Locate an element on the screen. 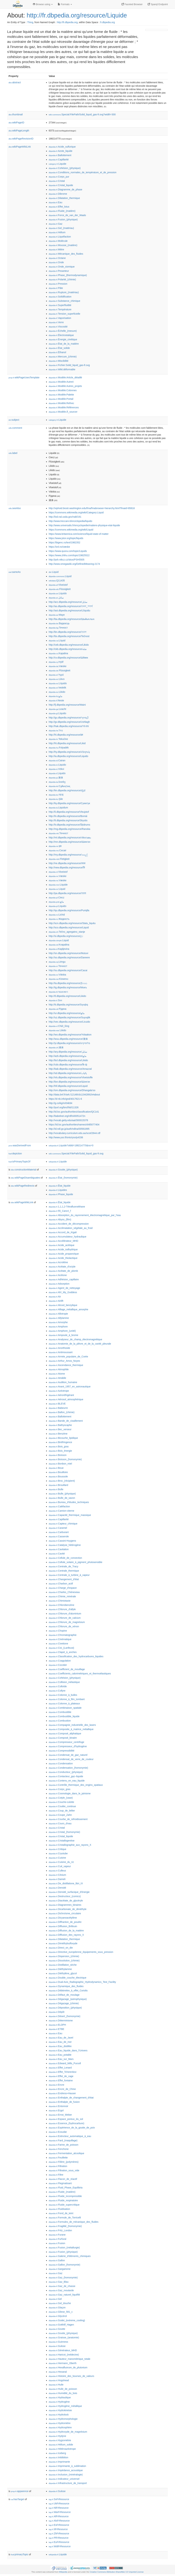  :Octane is located at coordinates (57, 258).